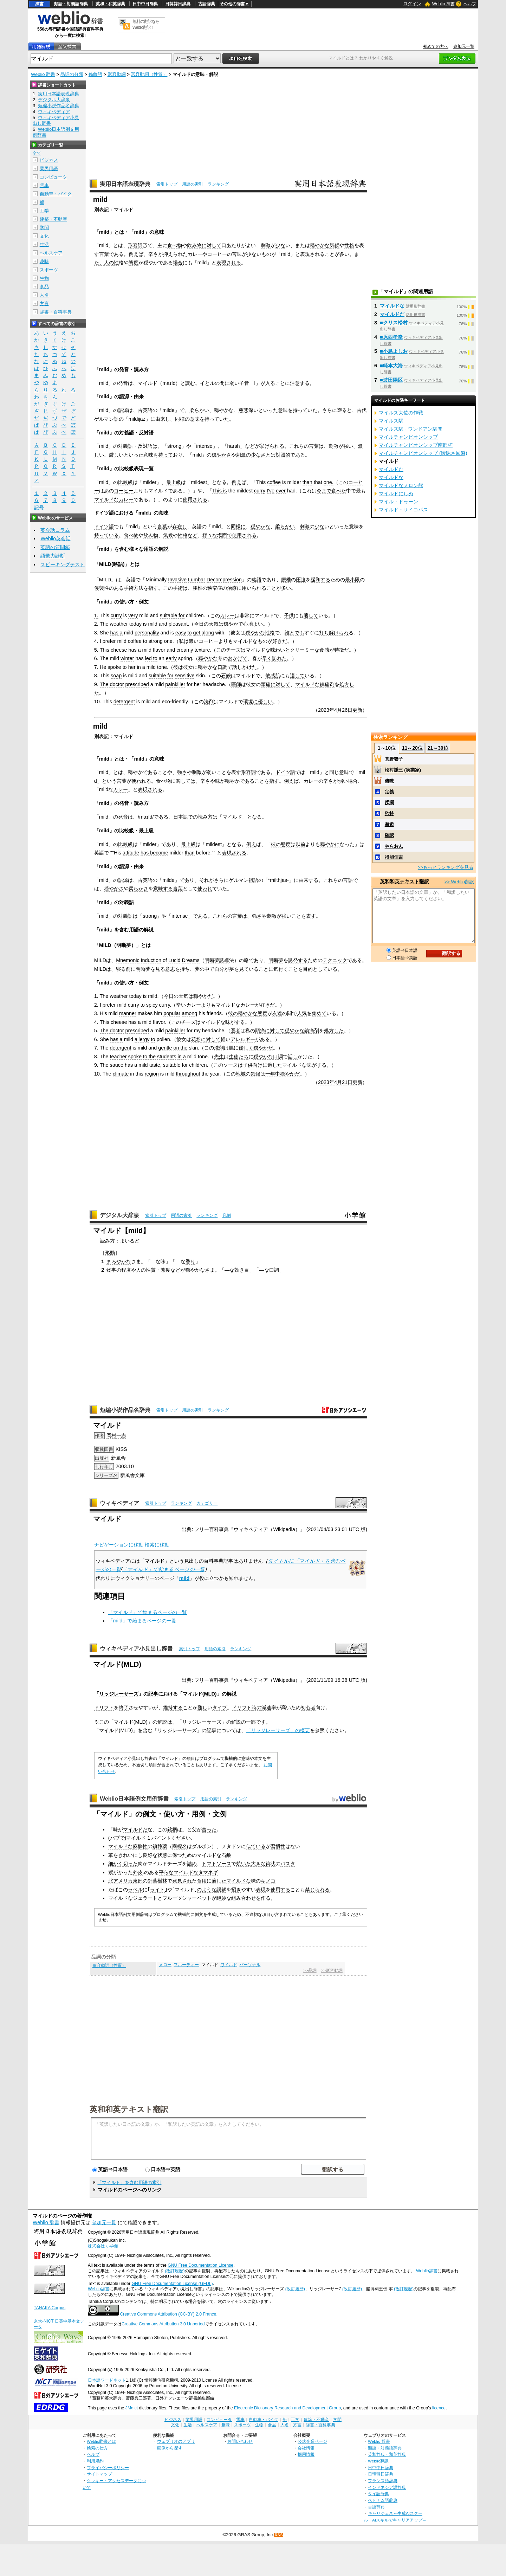  What do you see at coordinates (319, 1013) in the screenshot?
I see `集めて` at bounding box center [319, 1013].